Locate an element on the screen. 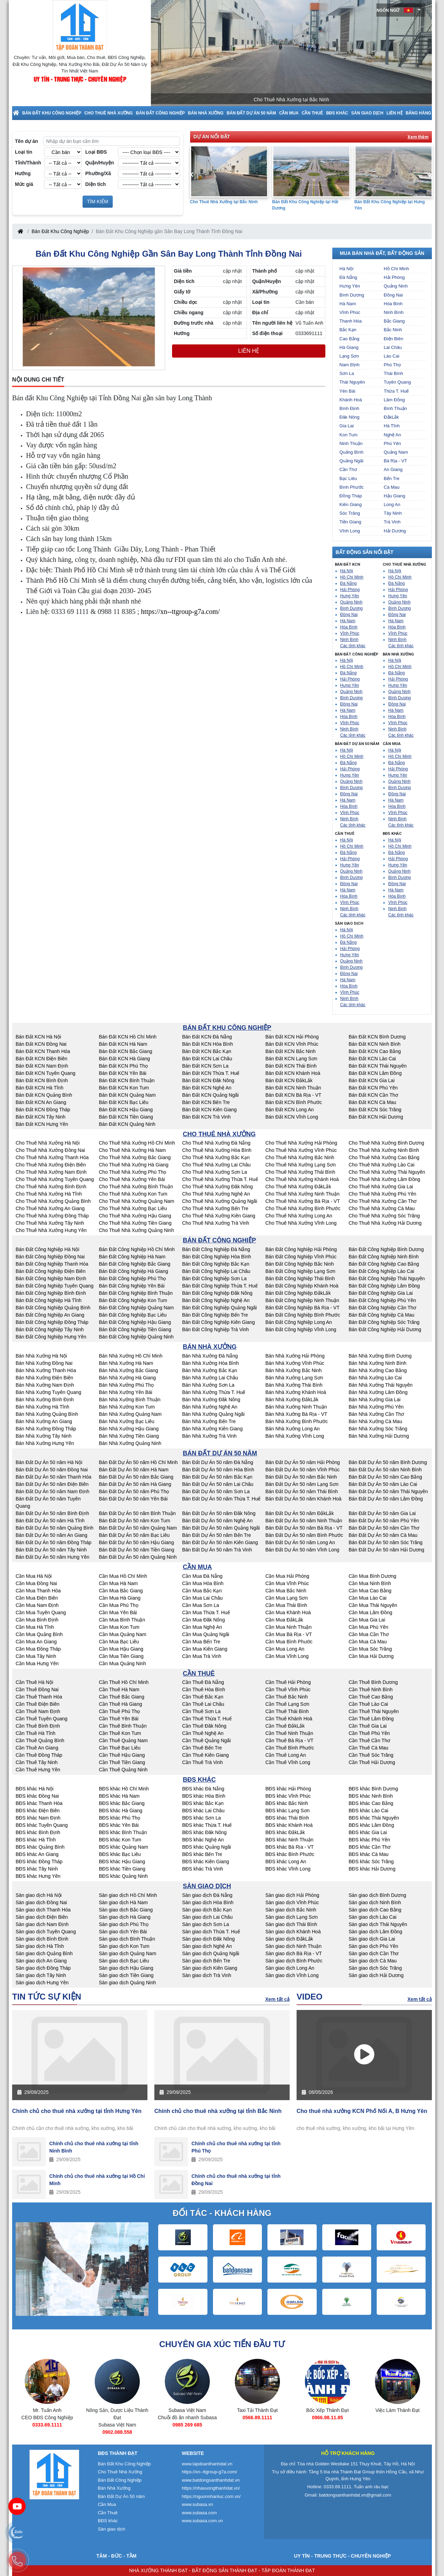 The width and height of the screenshot is (444, 2576). Bán Đất Công Nghiệp Quảng Bình is located at coordinates (53, 1307).